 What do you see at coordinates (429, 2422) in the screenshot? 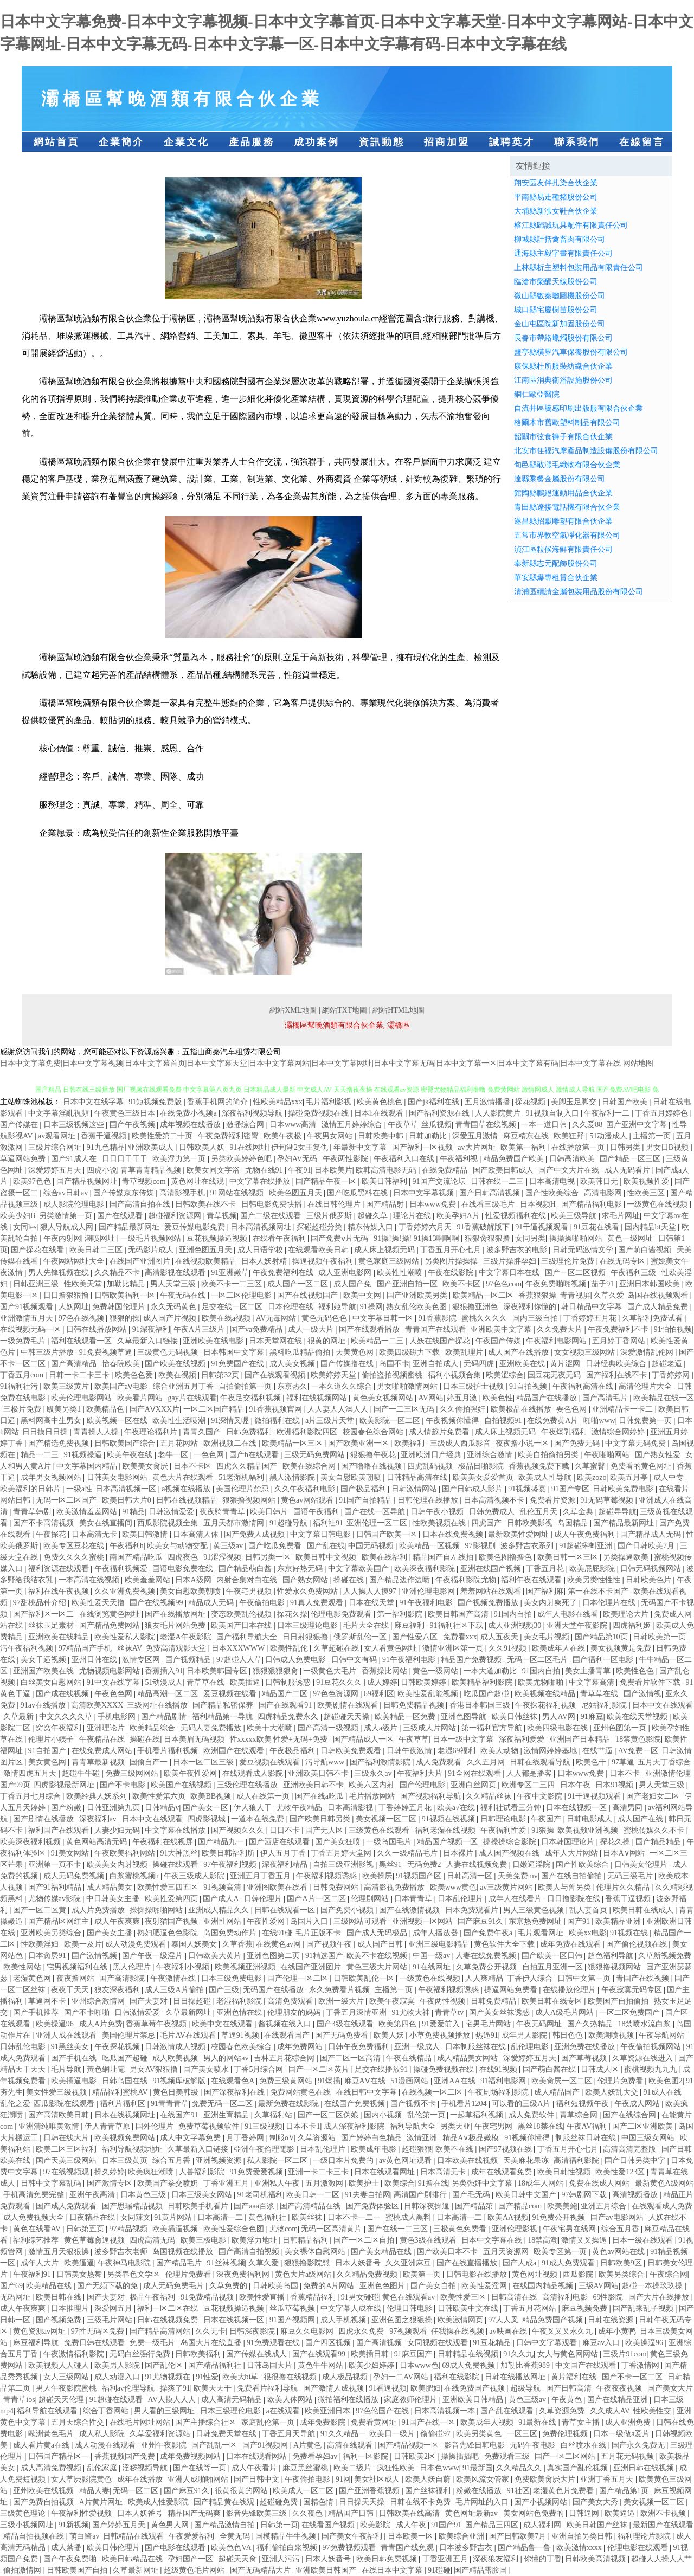
I see `91国产在线一区` at bounding box center [429, 2422].